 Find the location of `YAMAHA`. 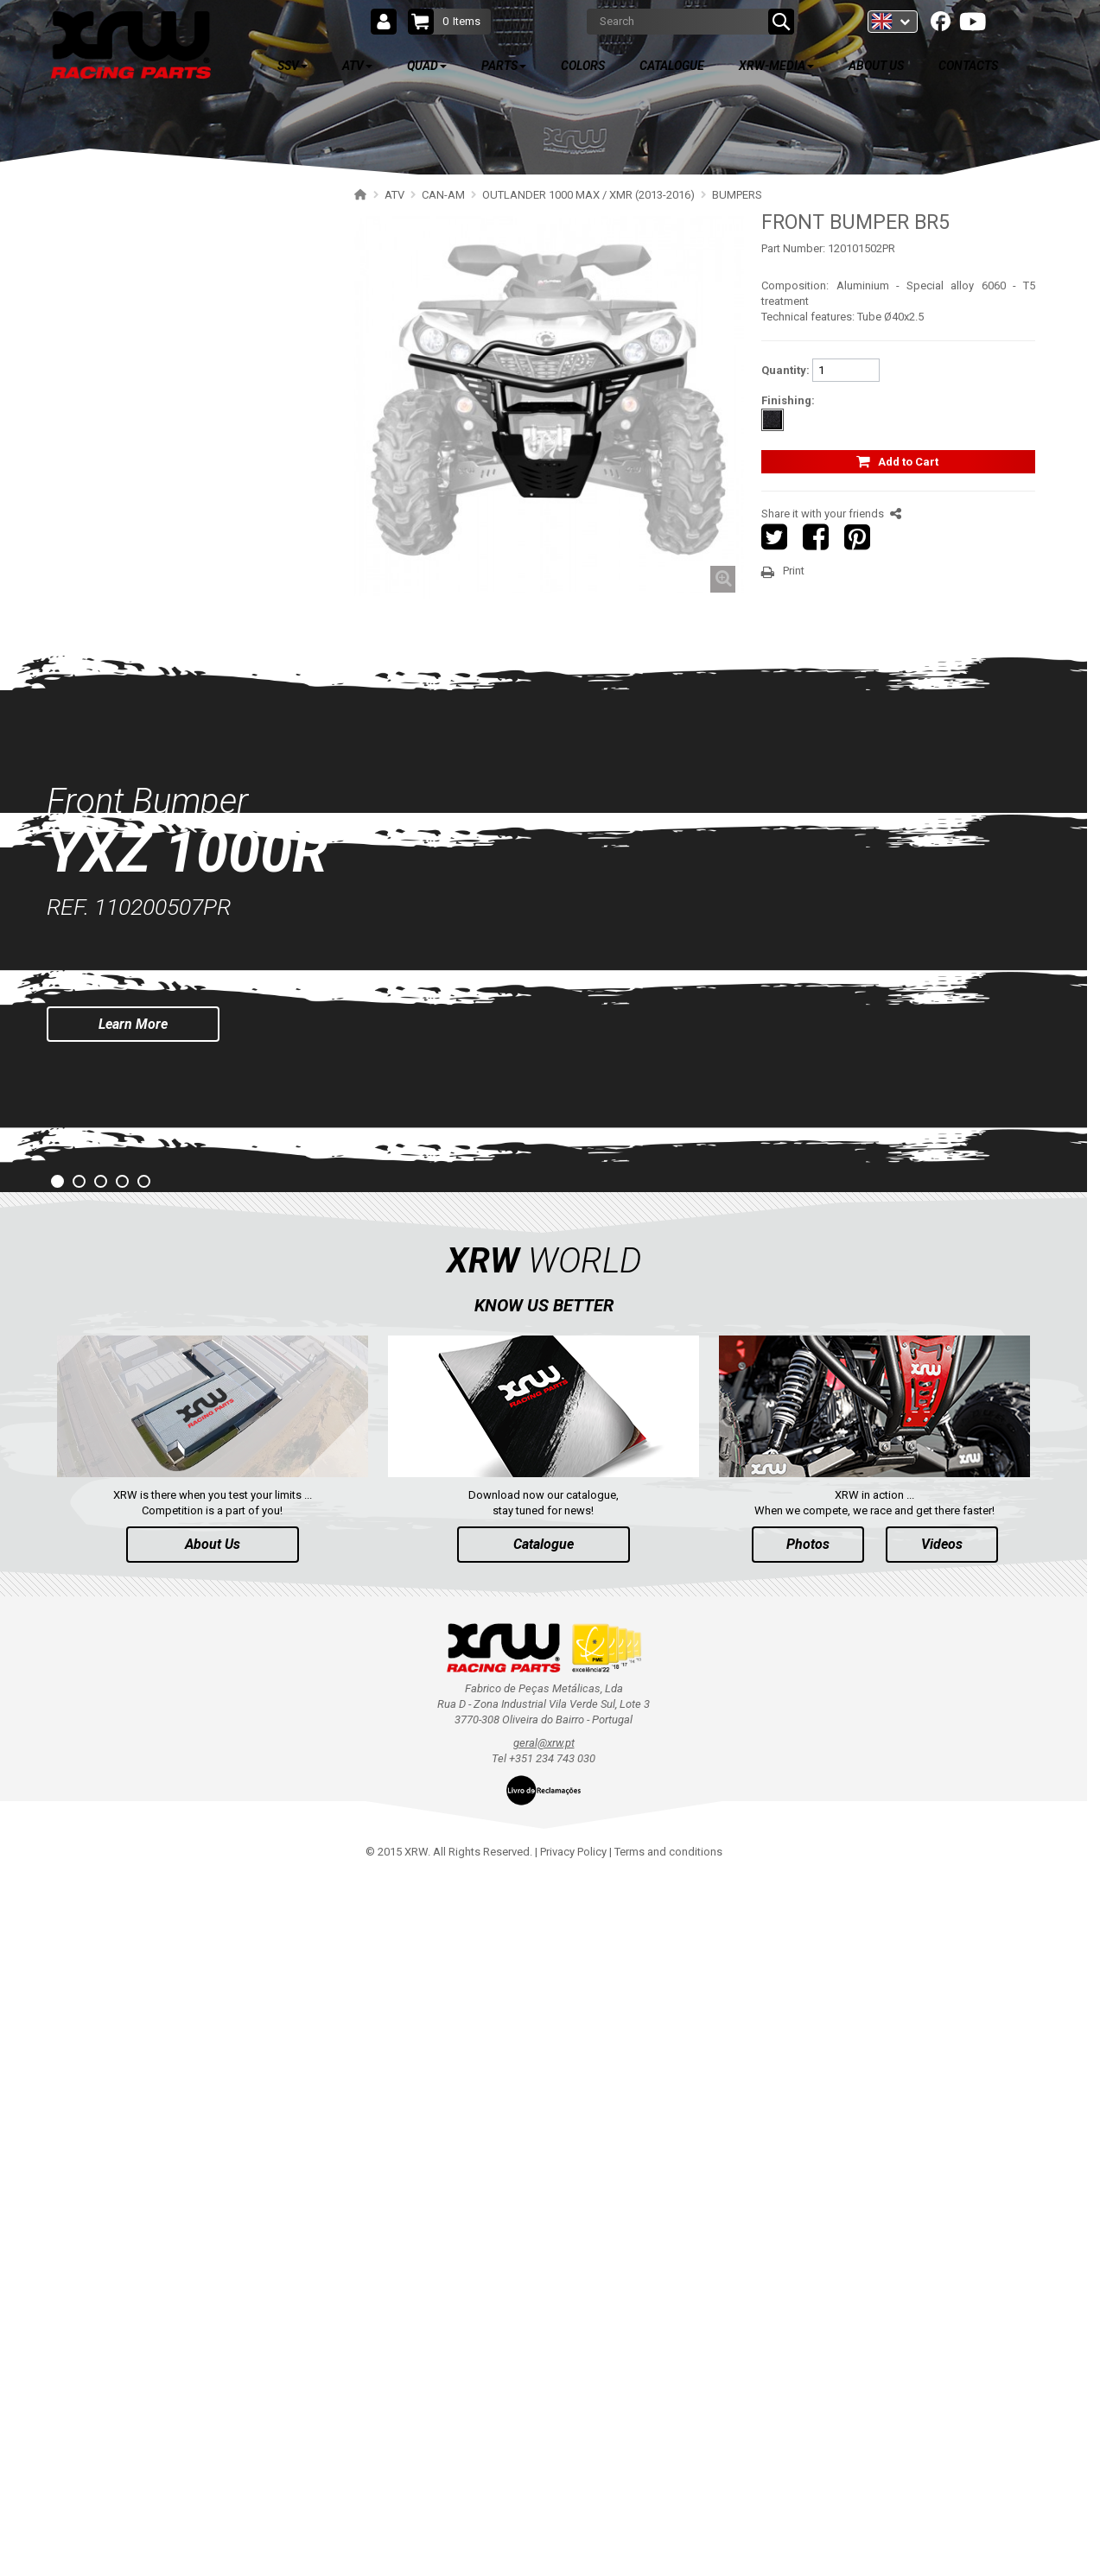

YAMAHA is located at coordinates (95, 1027).